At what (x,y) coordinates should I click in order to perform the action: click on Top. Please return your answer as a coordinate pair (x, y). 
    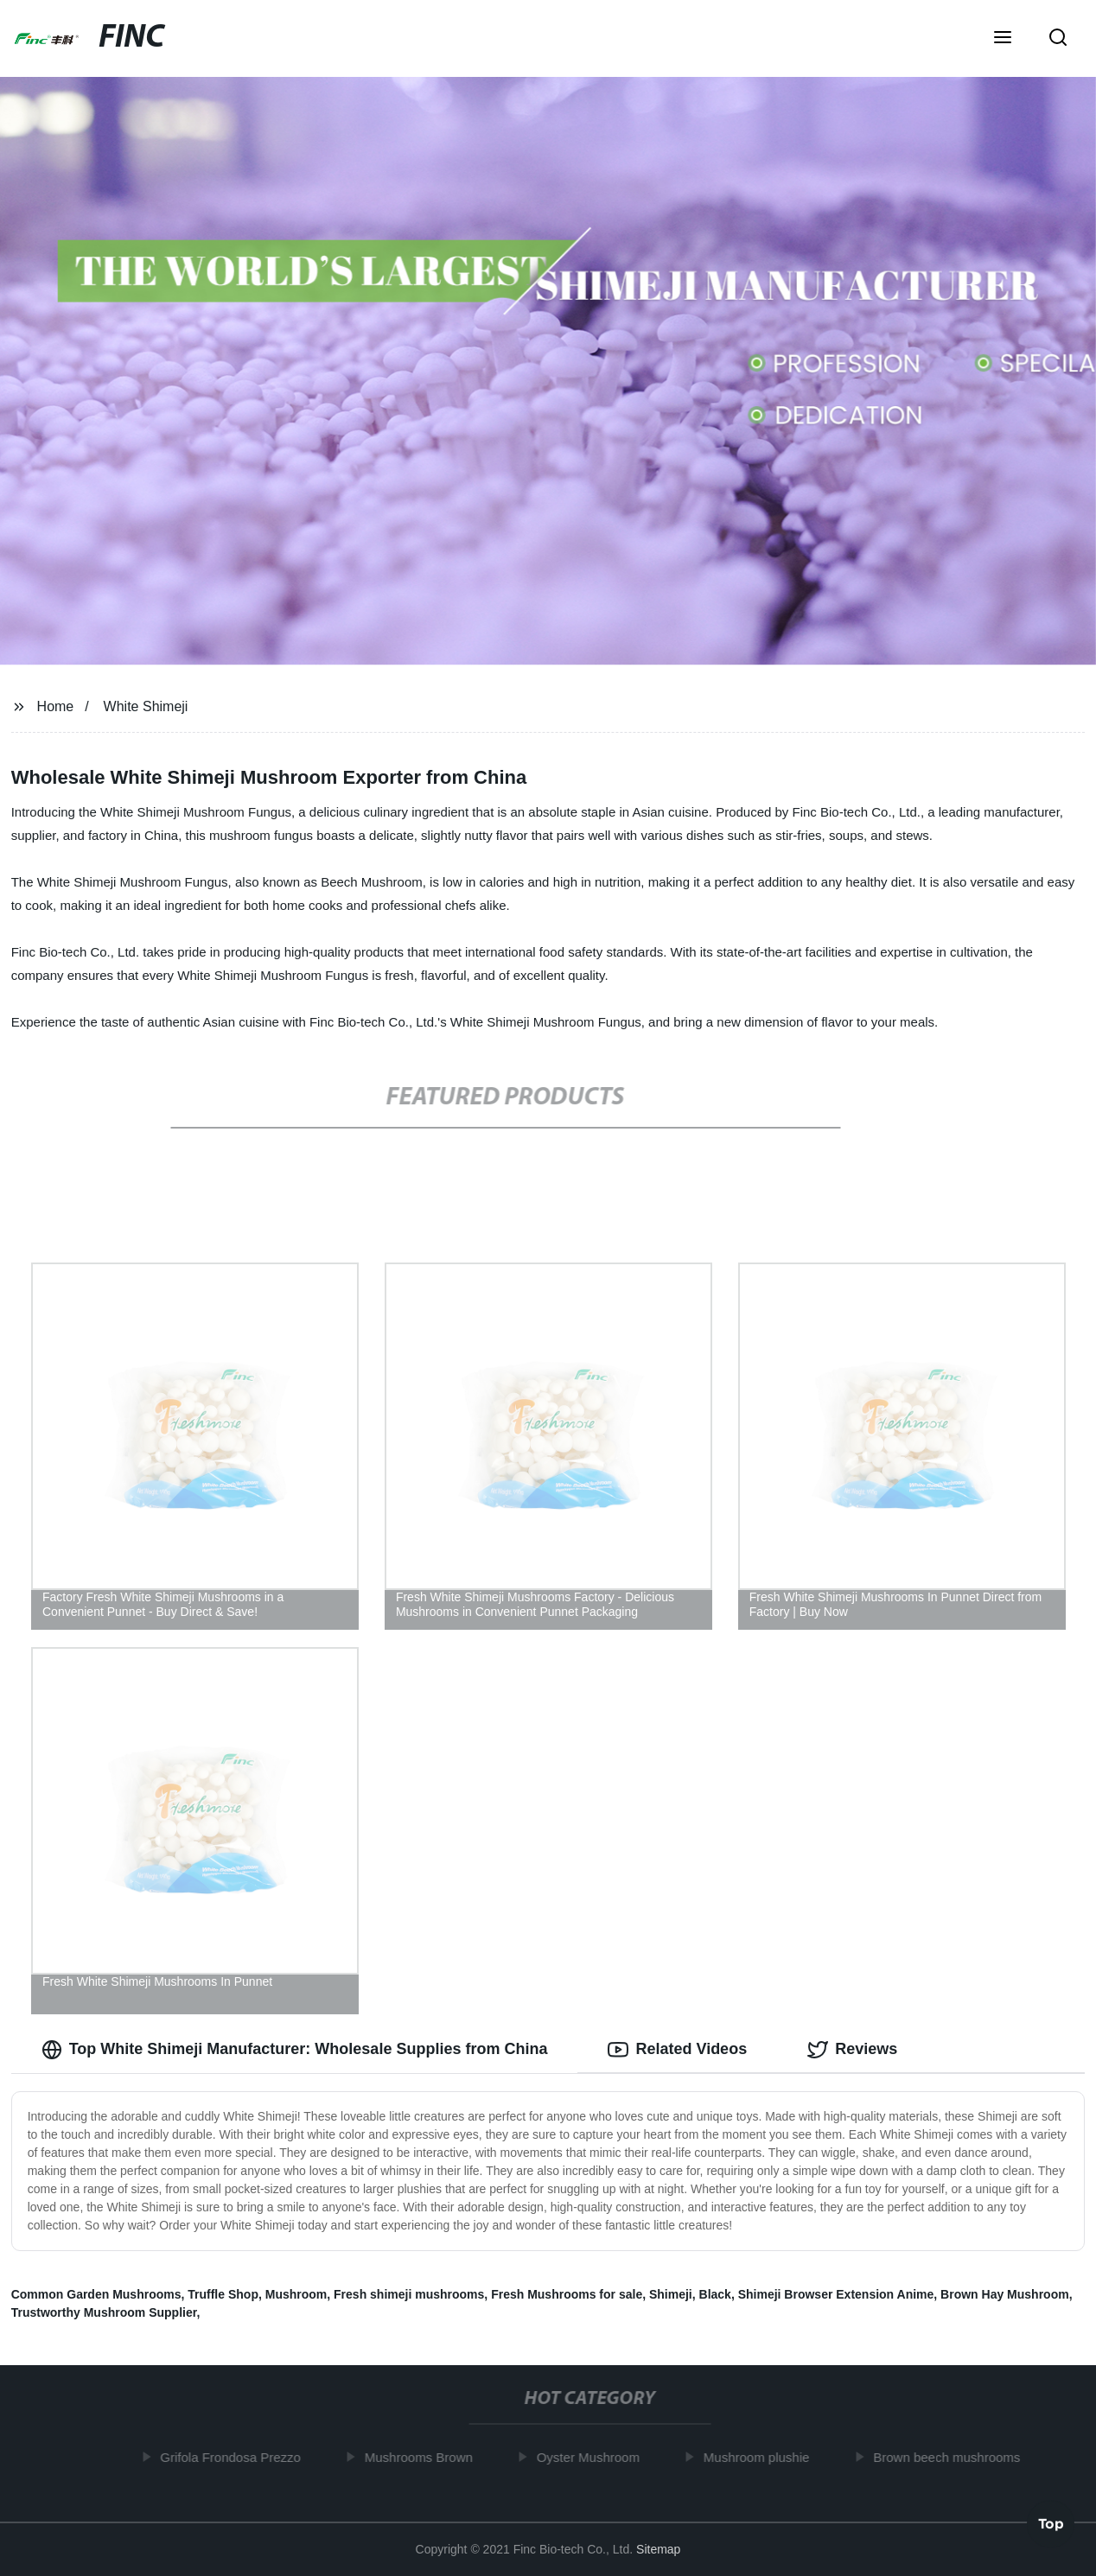
    Looking at the image, I should click on (1051, 2525).